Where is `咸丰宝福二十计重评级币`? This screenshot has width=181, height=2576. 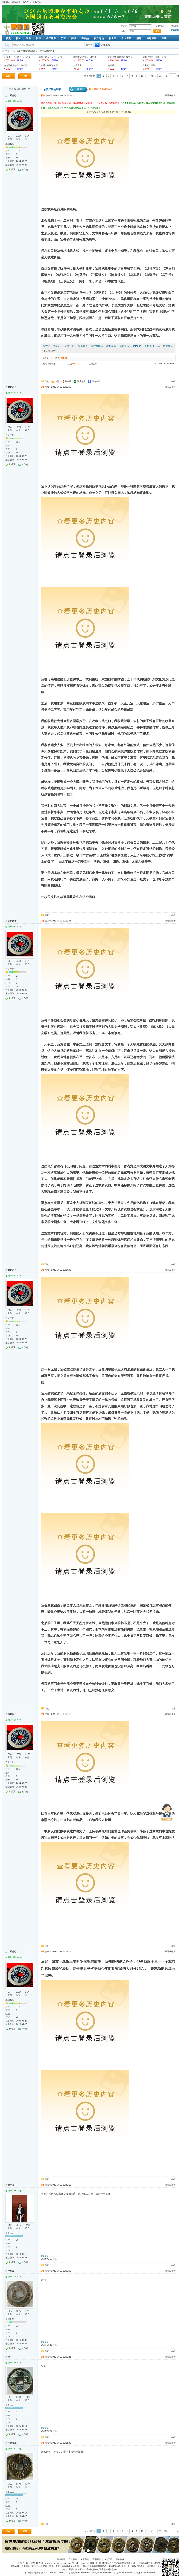
咸丰宝福二十计重评级币 is located at coordinates (154, 57).